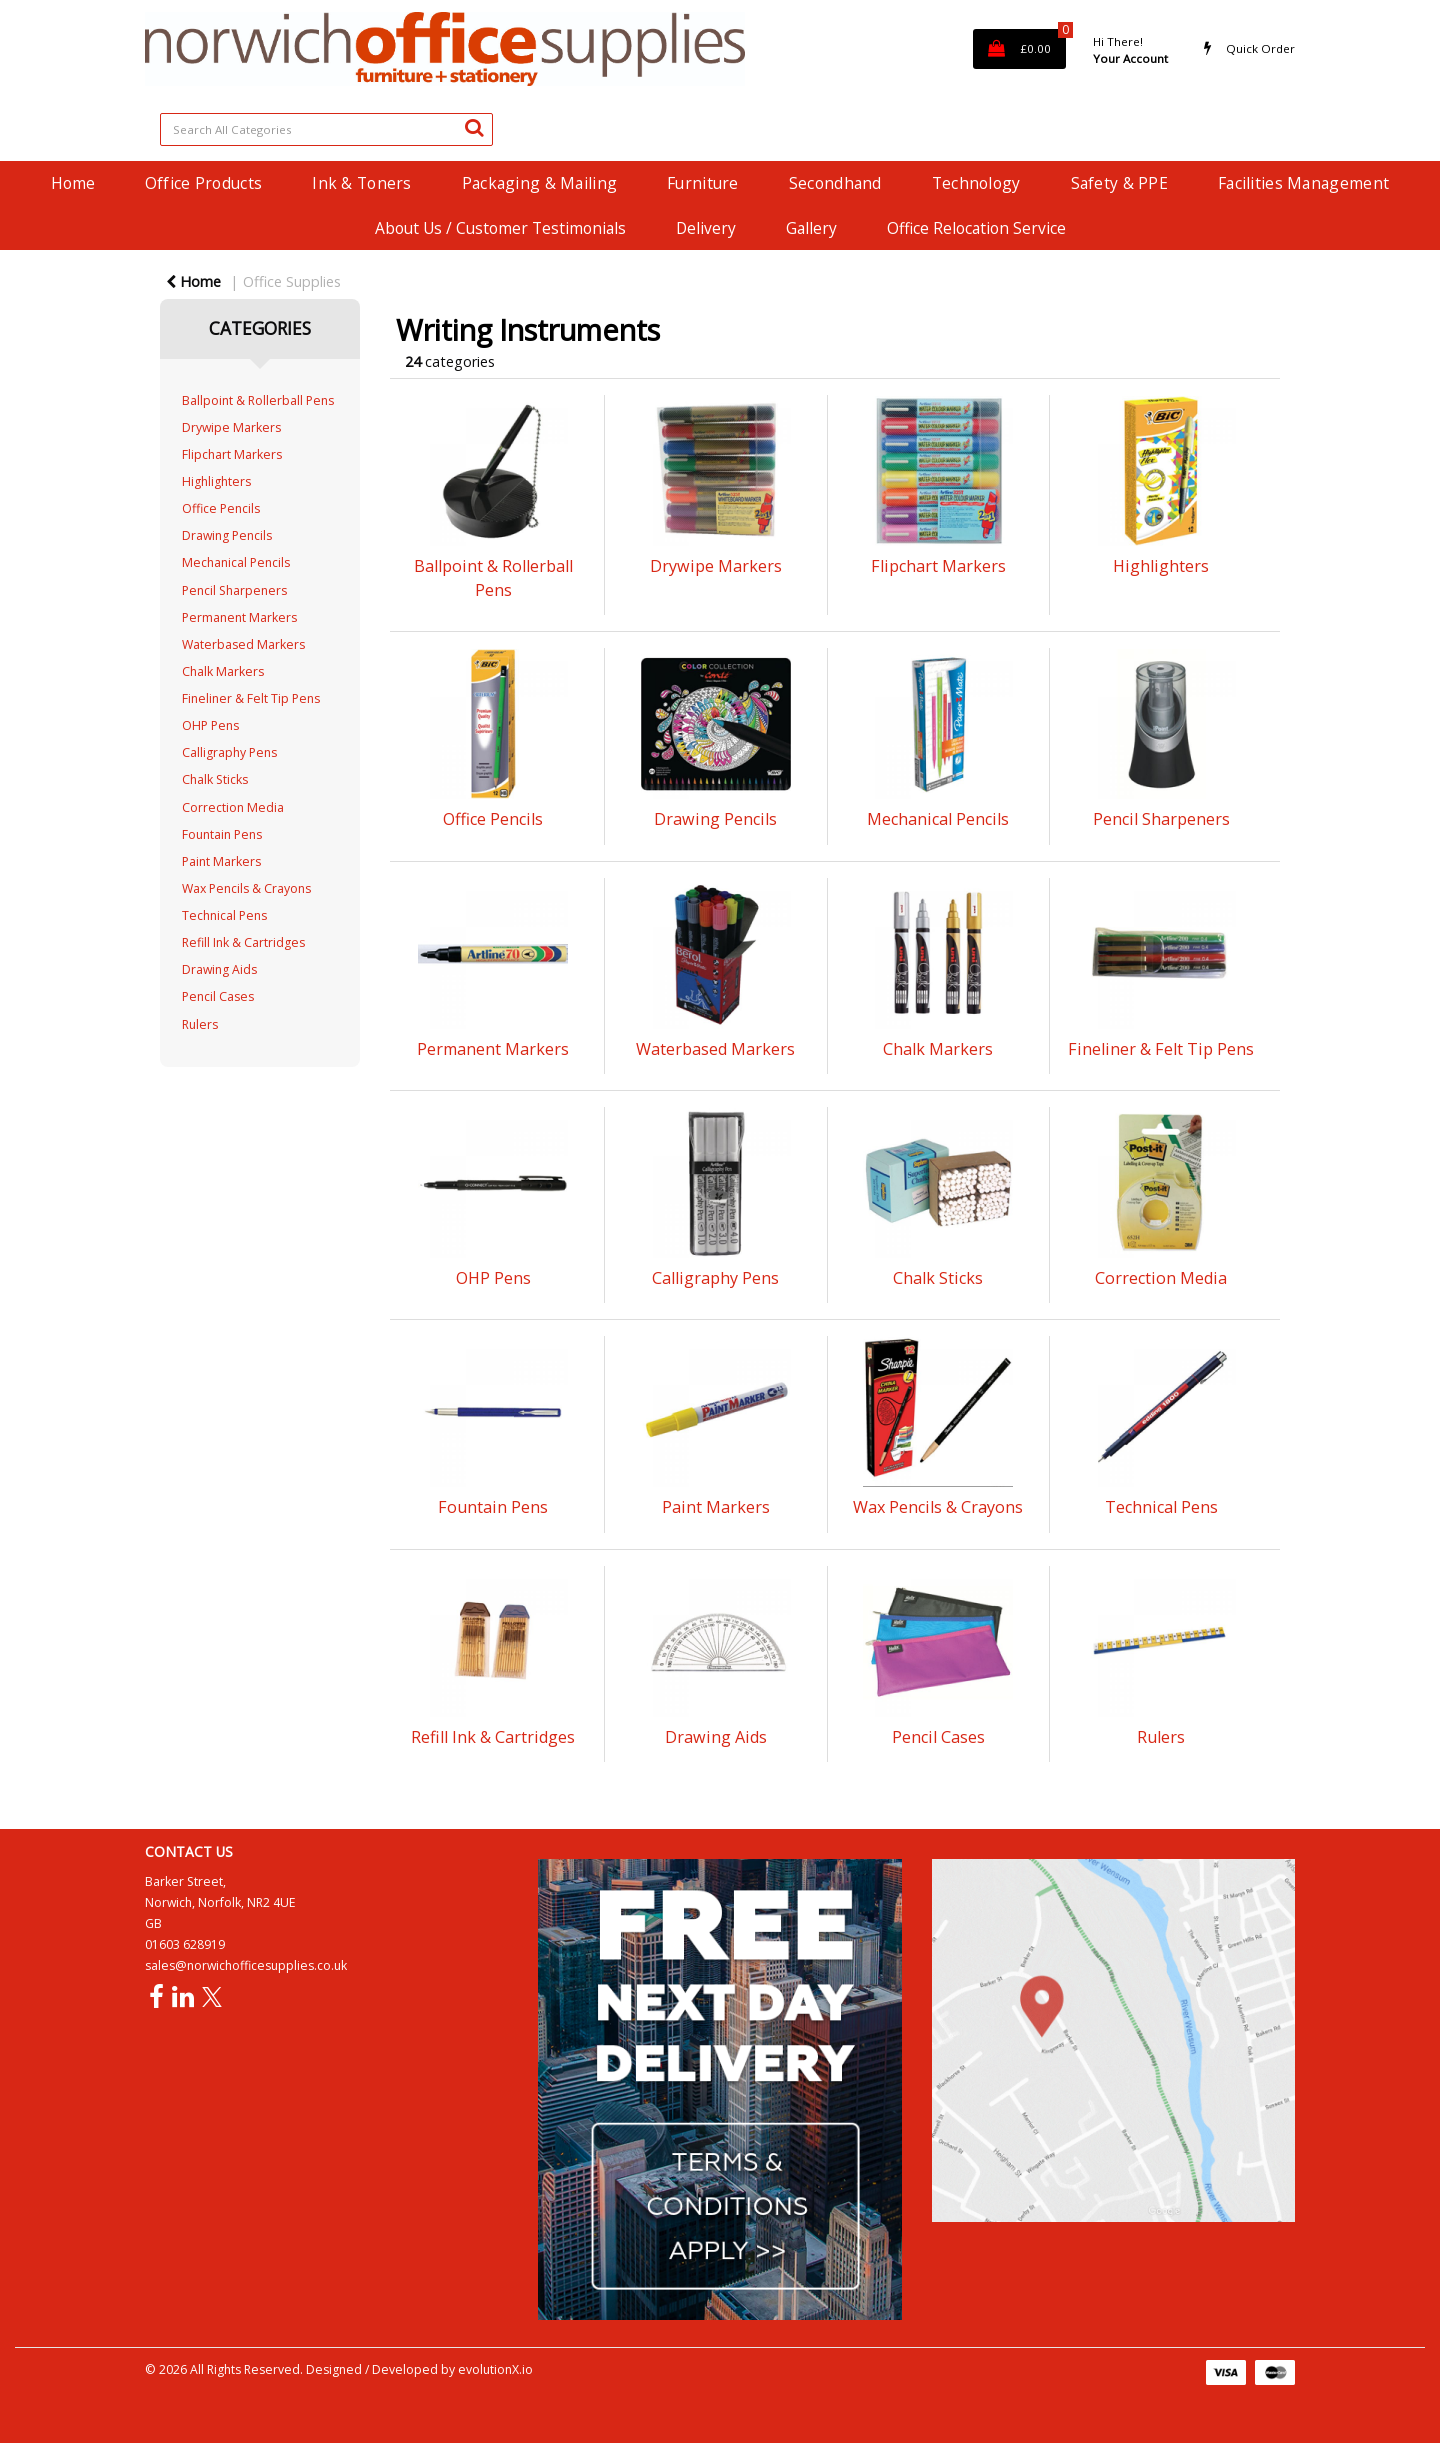  What do you see at coordinates (495, 2369) in the screenshot?
I see `evolutionX.io` at bounding box center [495, 2369].